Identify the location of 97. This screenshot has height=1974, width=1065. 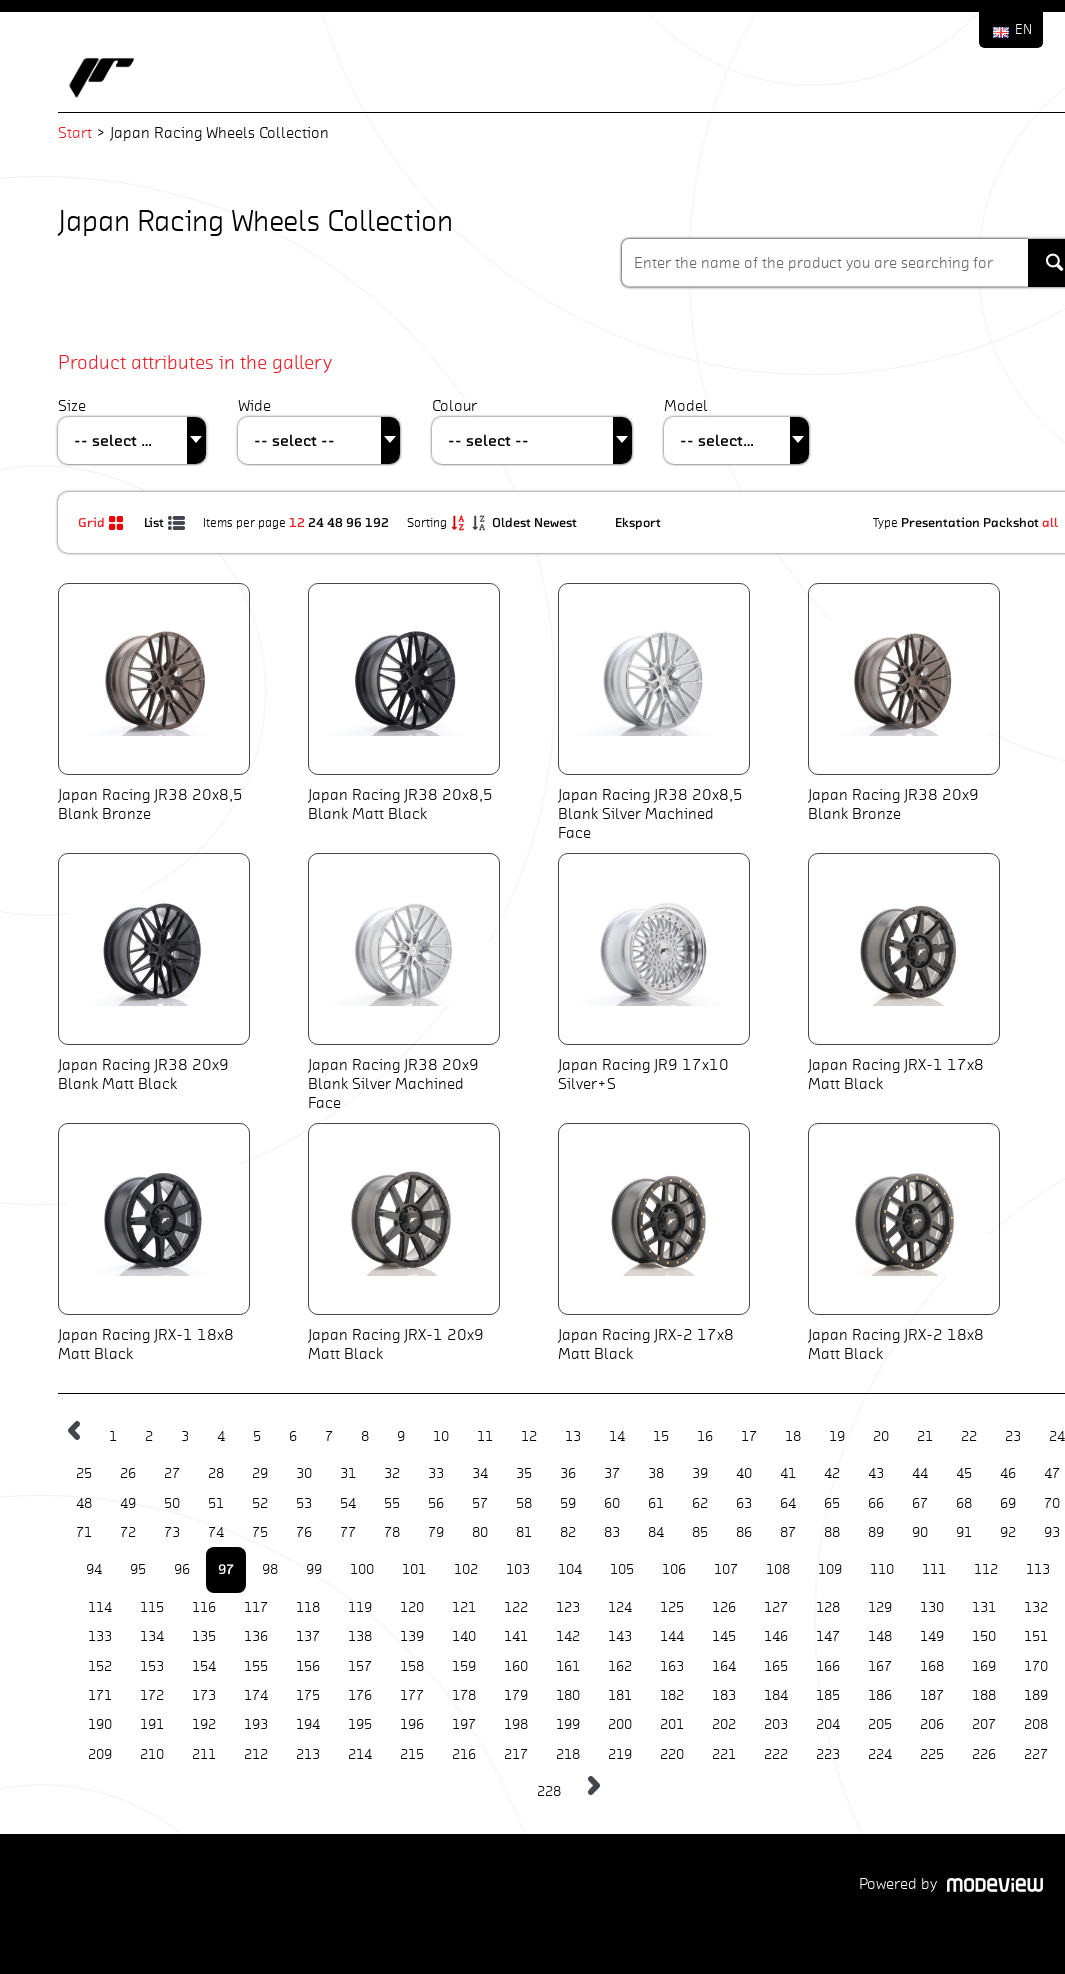
(226, 1569).